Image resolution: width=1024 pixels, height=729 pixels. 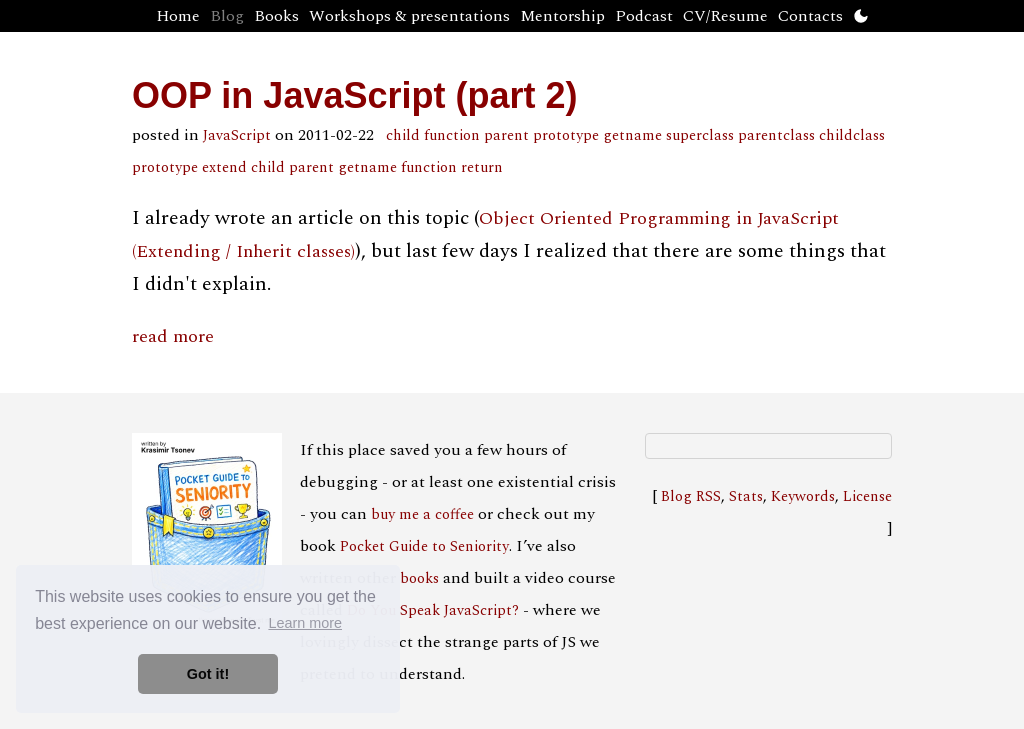 What do you see at coordinates (305, 623) in the screenshot?
I see `Learn more [button]` at bounding box center [305, 623].